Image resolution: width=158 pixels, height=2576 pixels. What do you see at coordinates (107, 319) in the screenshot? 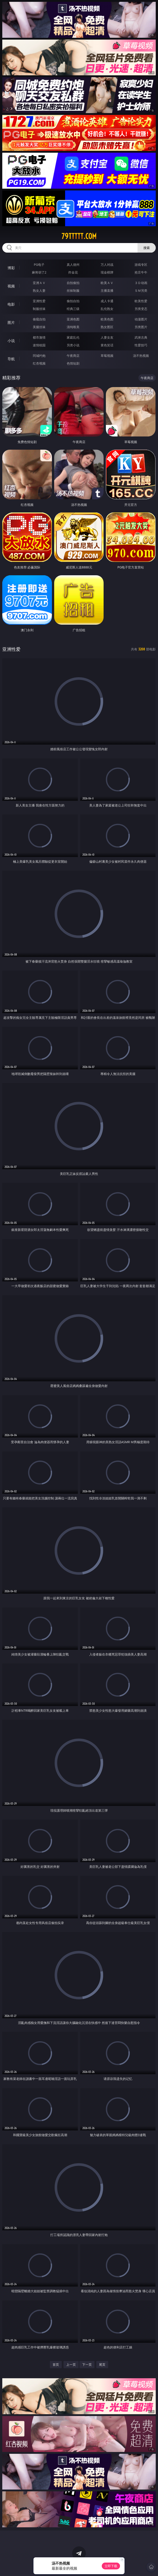
I see `欧美色图` at bounding box center [107, 319].